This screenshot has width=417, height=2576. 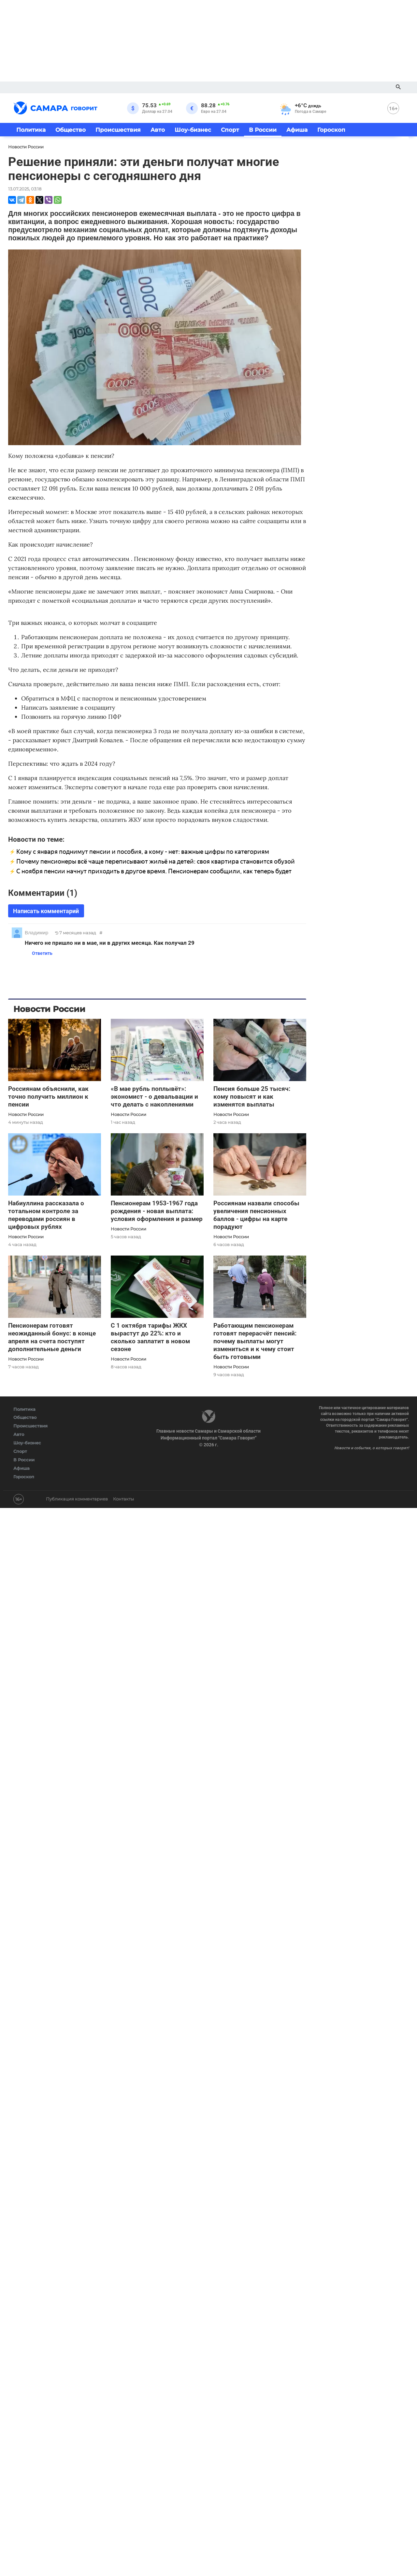 What do you see at coordinates (39, 953) in the screenshot?
I see `Ответить` at bounding box center [39, 953].